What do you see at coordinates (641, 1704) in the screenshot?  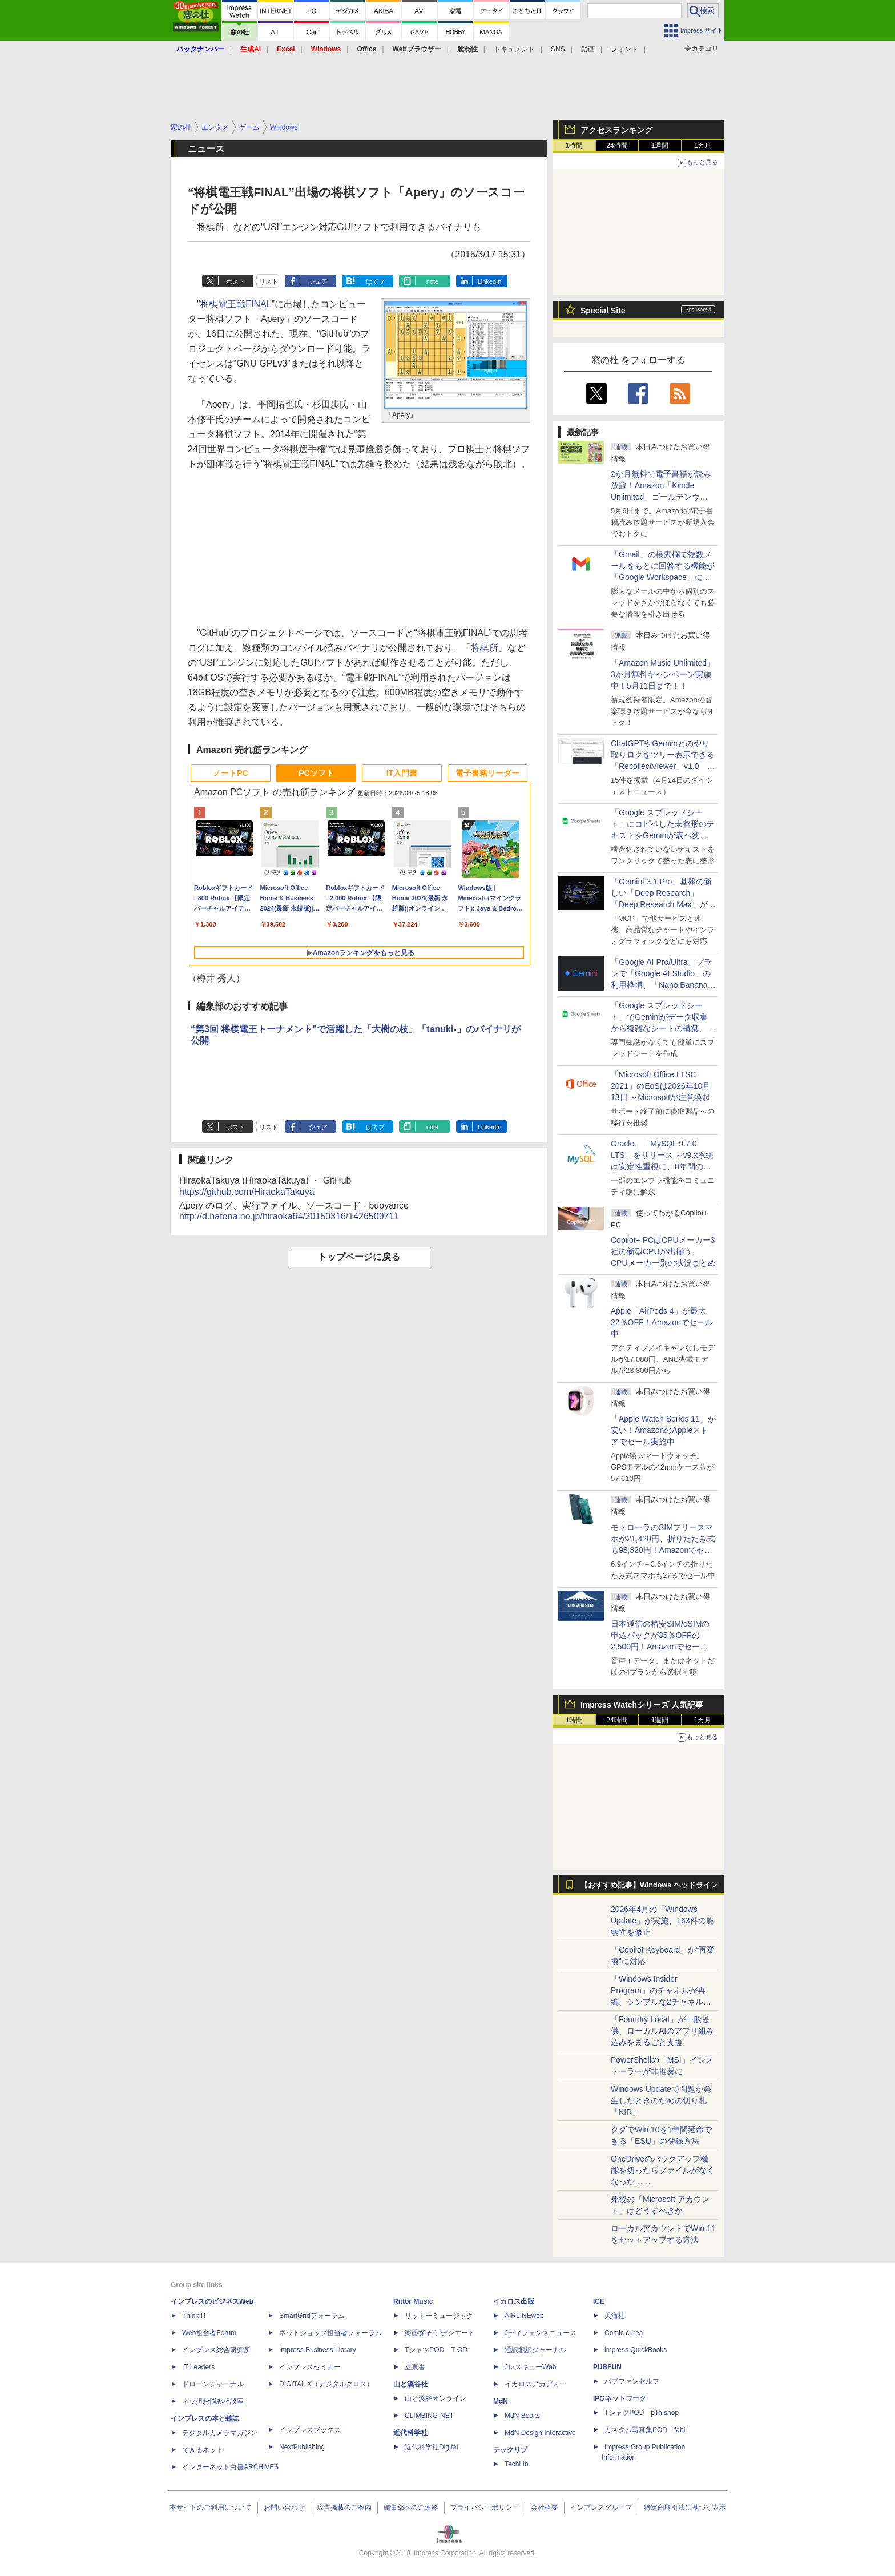 I see `Impress Watchシリーズ 人気記事` at bounding box center [641, 1704].